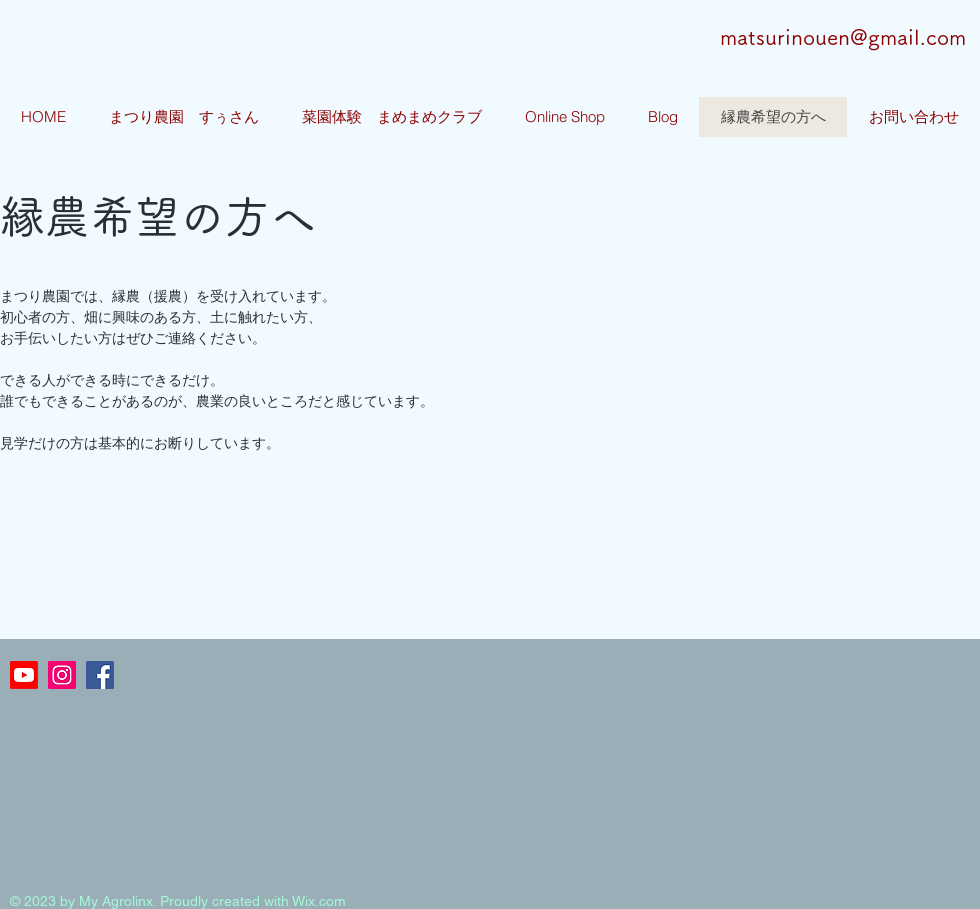 The image size is (980, 909). What do you see at coordinates (24, 675) in the screenshot?
I see `[Youtube]` at bounding box center [24, 675].